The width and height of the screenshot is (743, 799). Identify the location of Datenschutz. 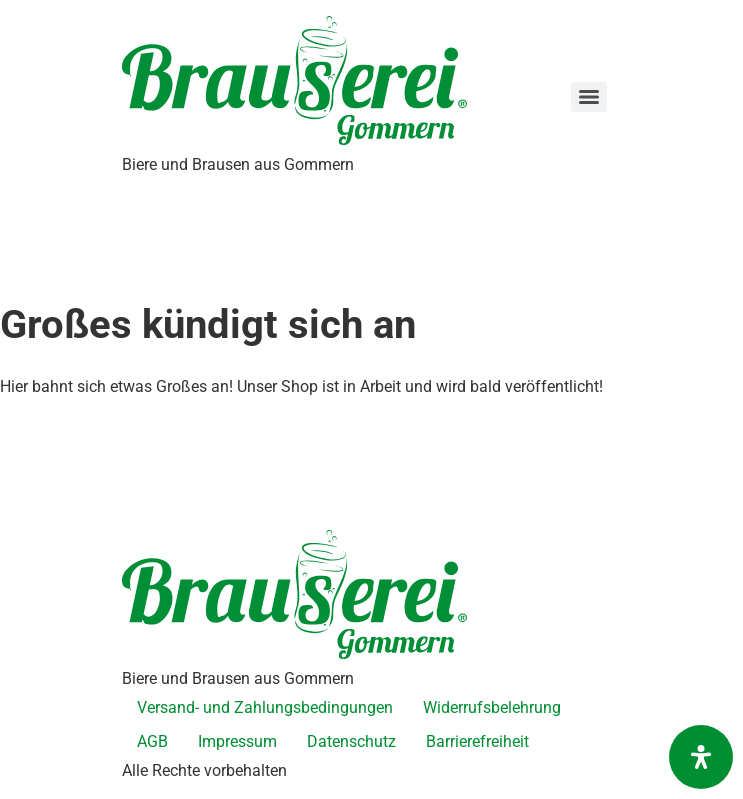
(351, 741).